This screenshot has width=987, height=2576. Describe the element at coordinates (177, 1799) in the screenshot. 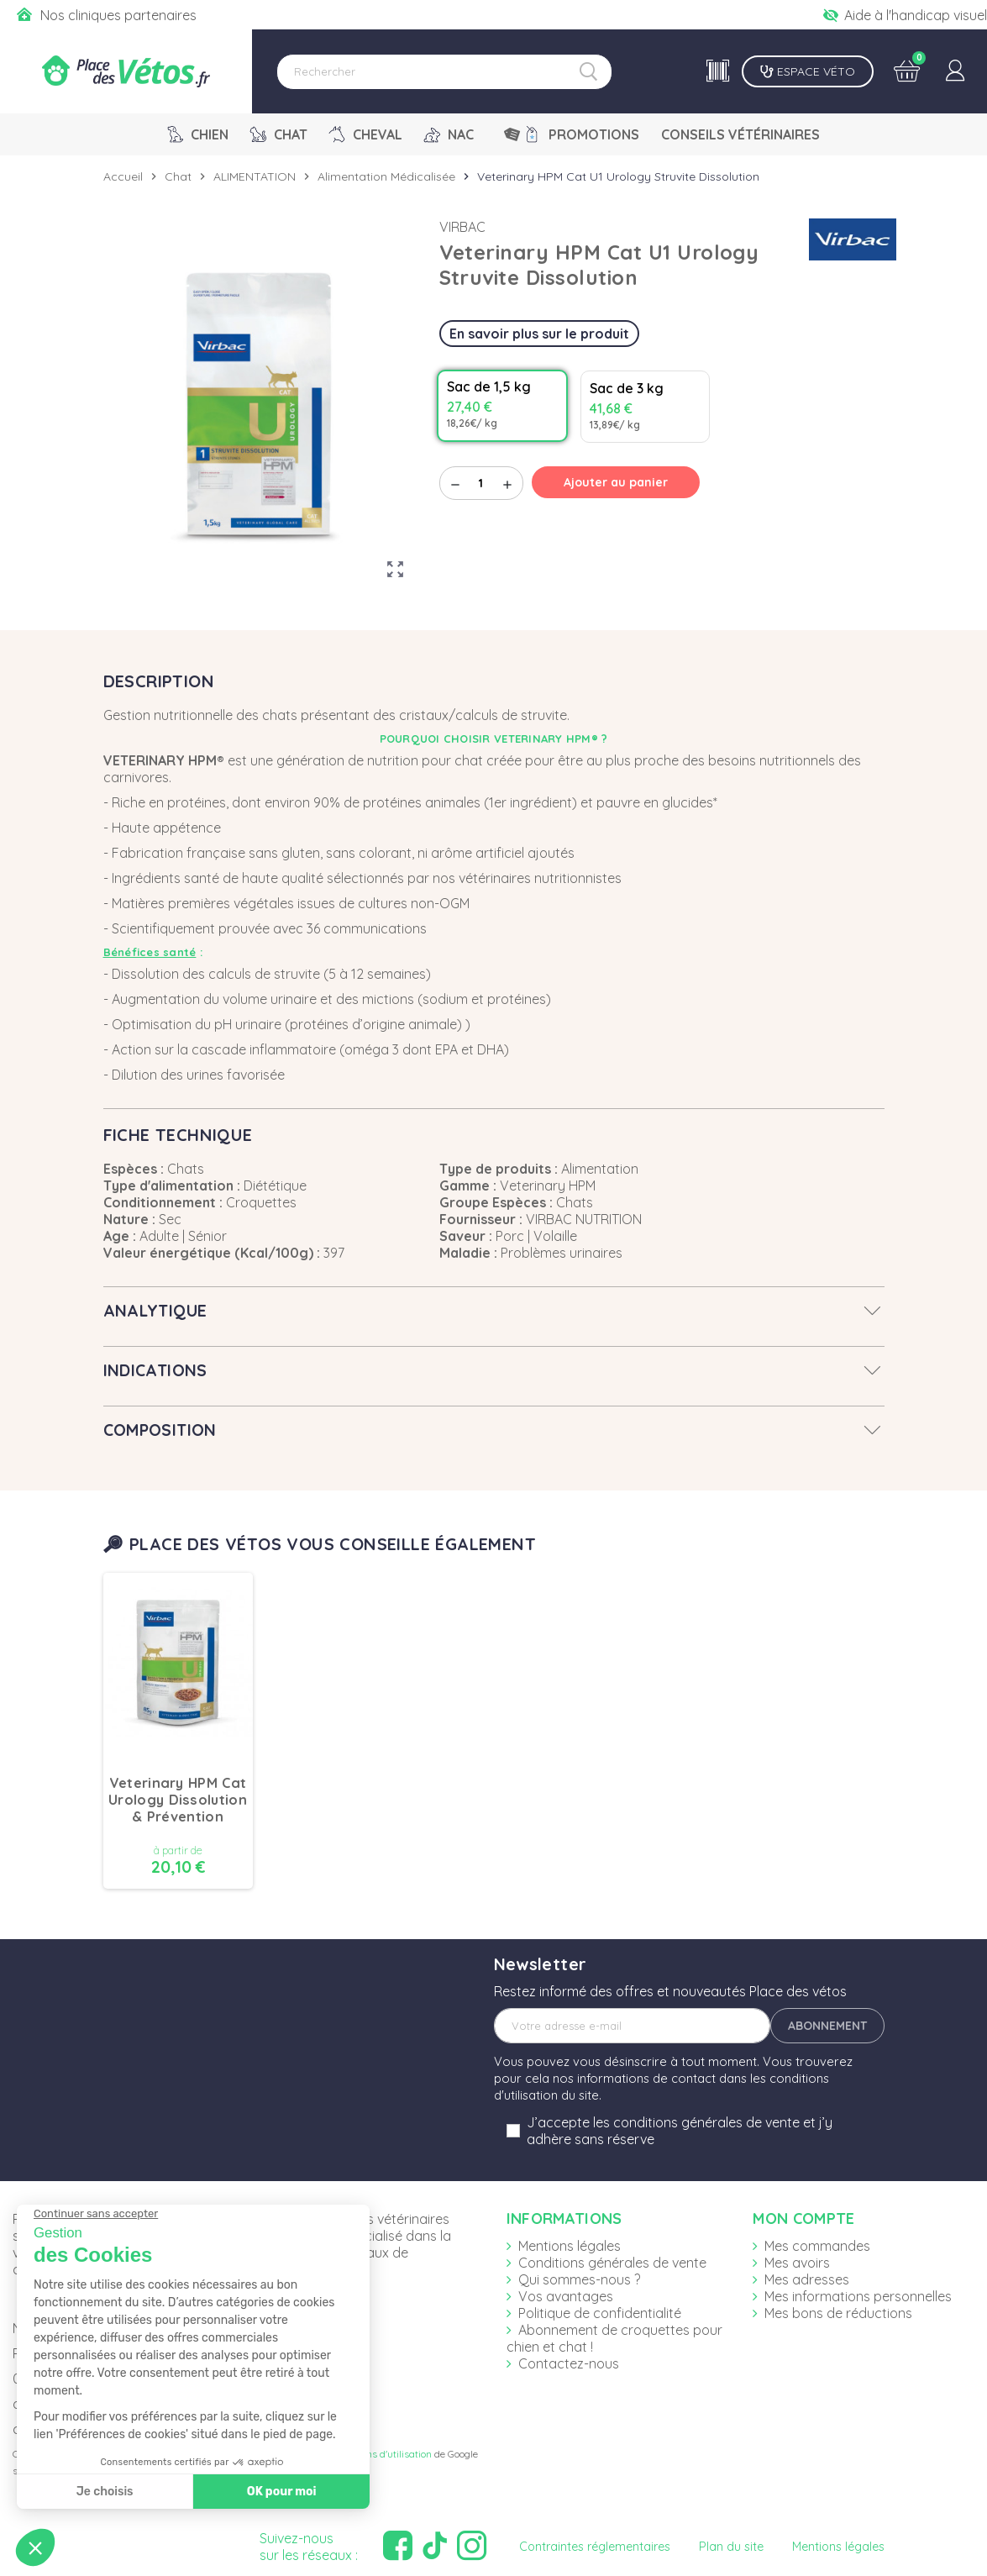

I see `Veterinary HPM Cat Urology Dissolution & Prévention` at that location.